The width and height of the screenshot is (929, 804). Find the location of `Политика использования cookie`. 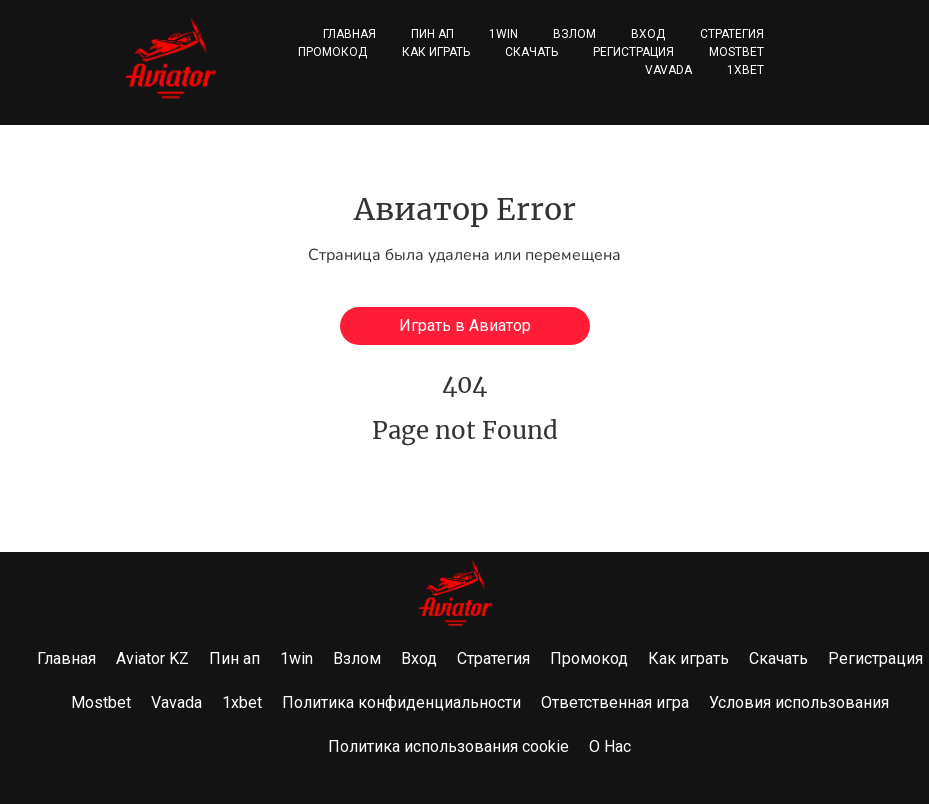

Политика использования cookie is located at coordinates (448, 746).